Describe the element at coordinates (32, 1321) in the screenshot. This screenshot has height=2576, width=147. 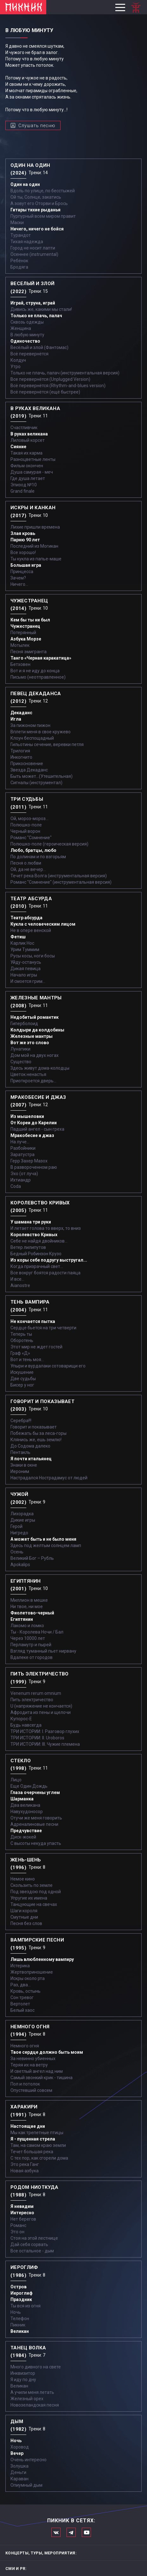
I see `Не кончается пытка` at that location.